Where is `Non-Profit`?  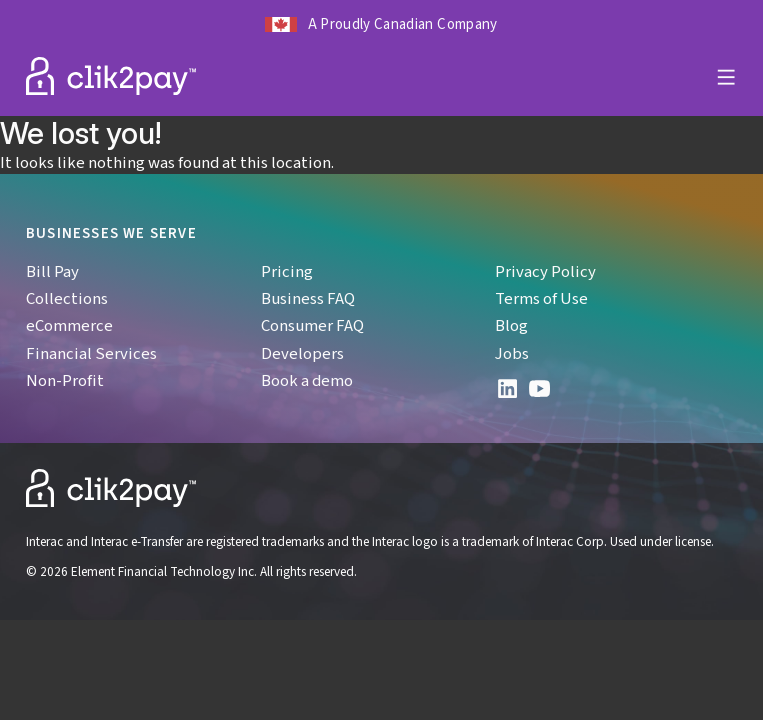
Non-Profit is located at coordinates (65, 380).